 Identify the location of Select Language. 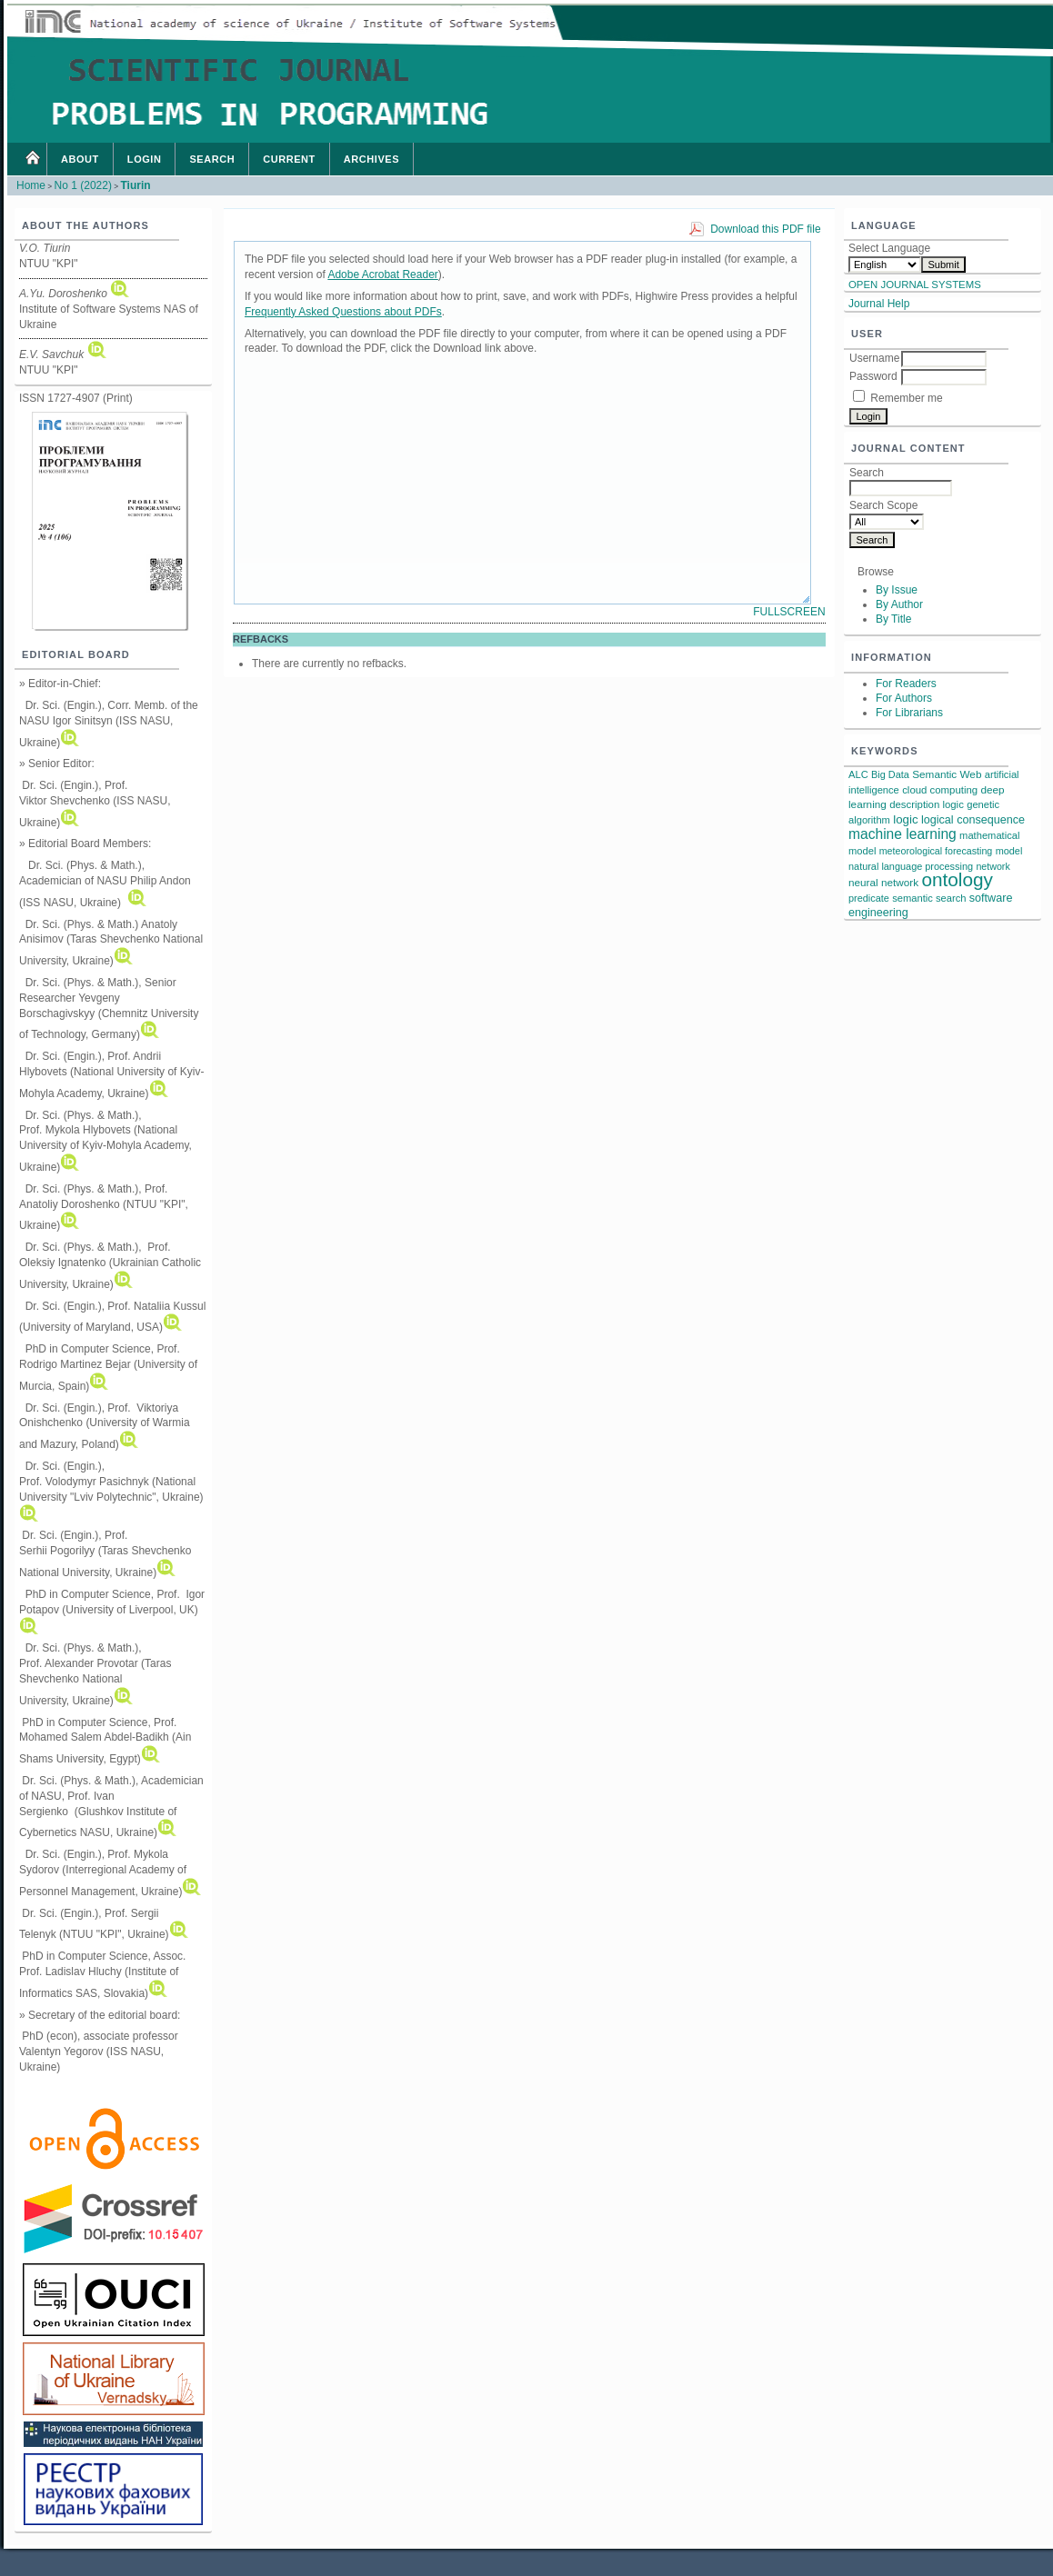
(889, 248).